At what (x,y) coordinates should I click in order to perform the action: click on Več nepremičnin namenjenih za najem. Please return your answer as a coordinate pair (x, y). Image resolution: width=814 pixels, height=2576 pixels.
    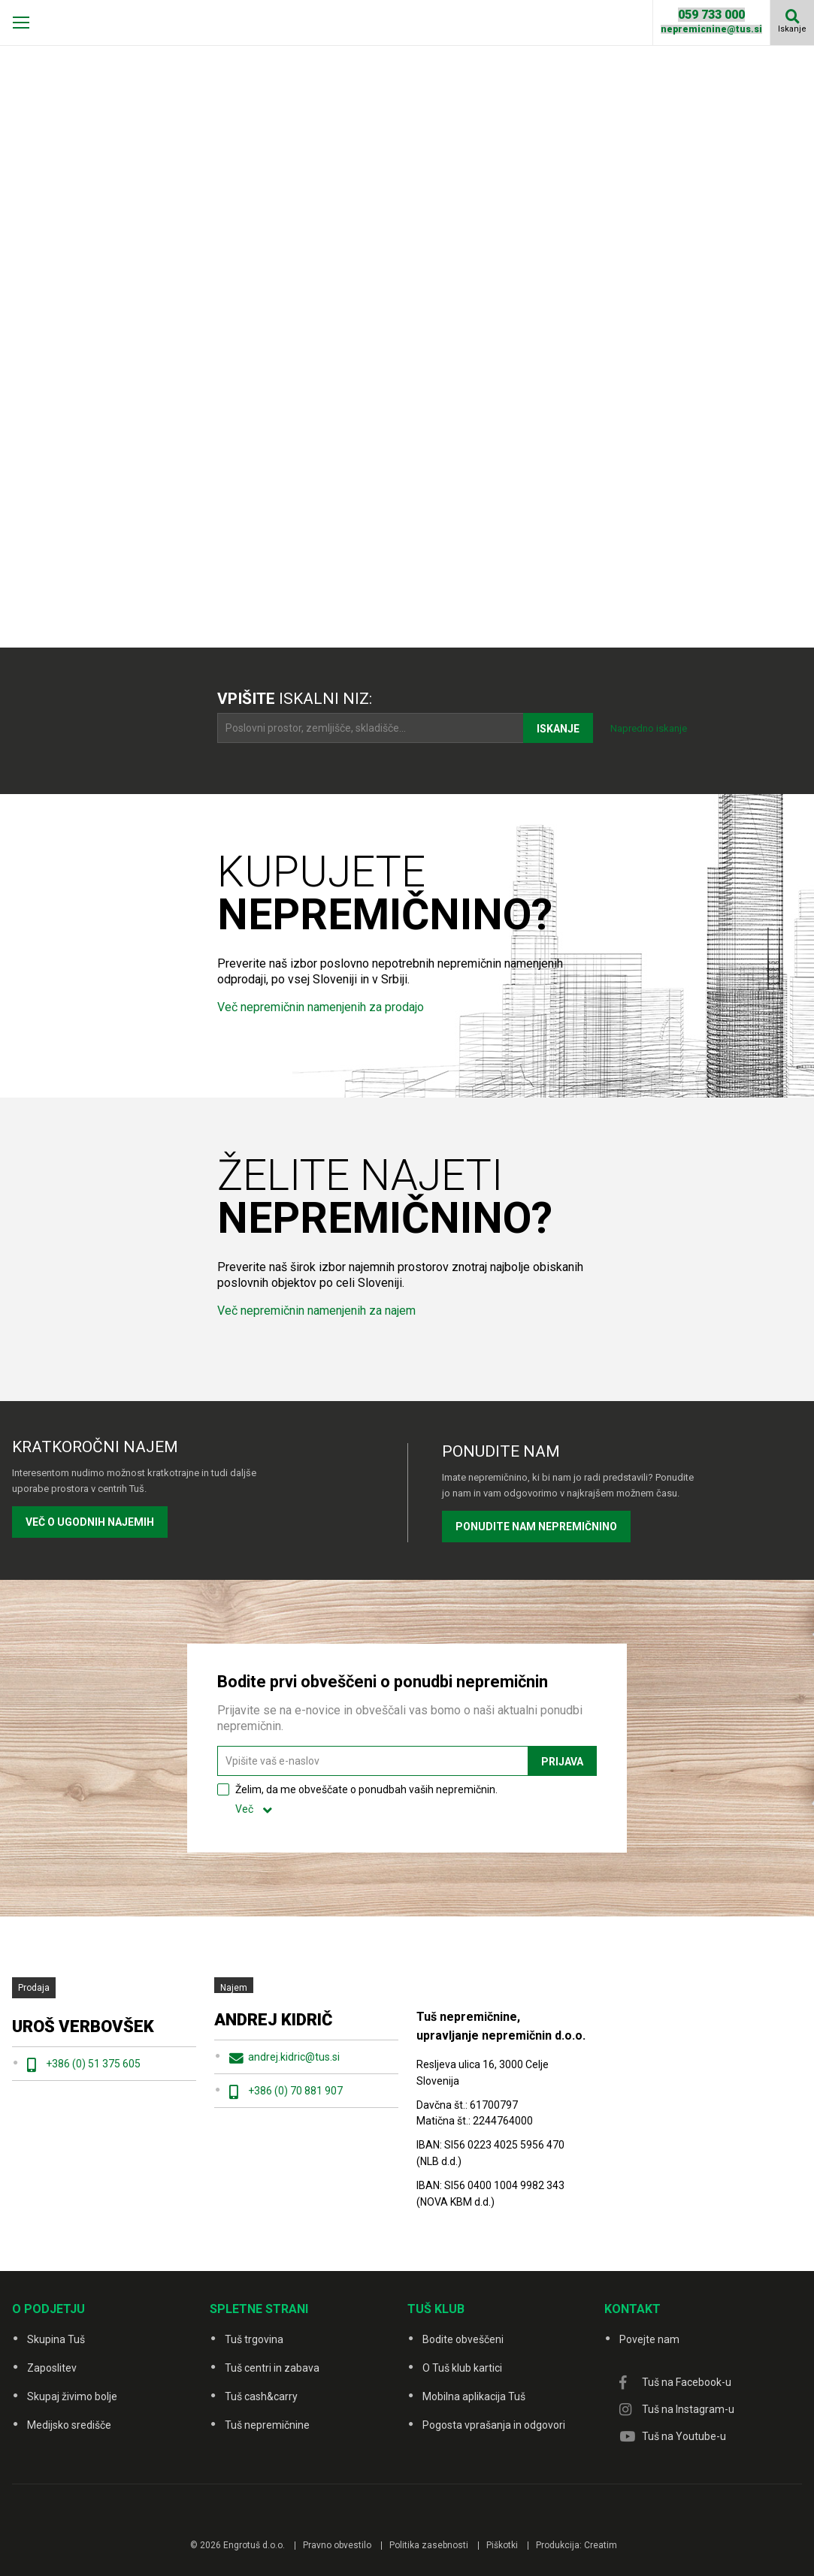
    Looking at the image, I should click on (316, 1310).